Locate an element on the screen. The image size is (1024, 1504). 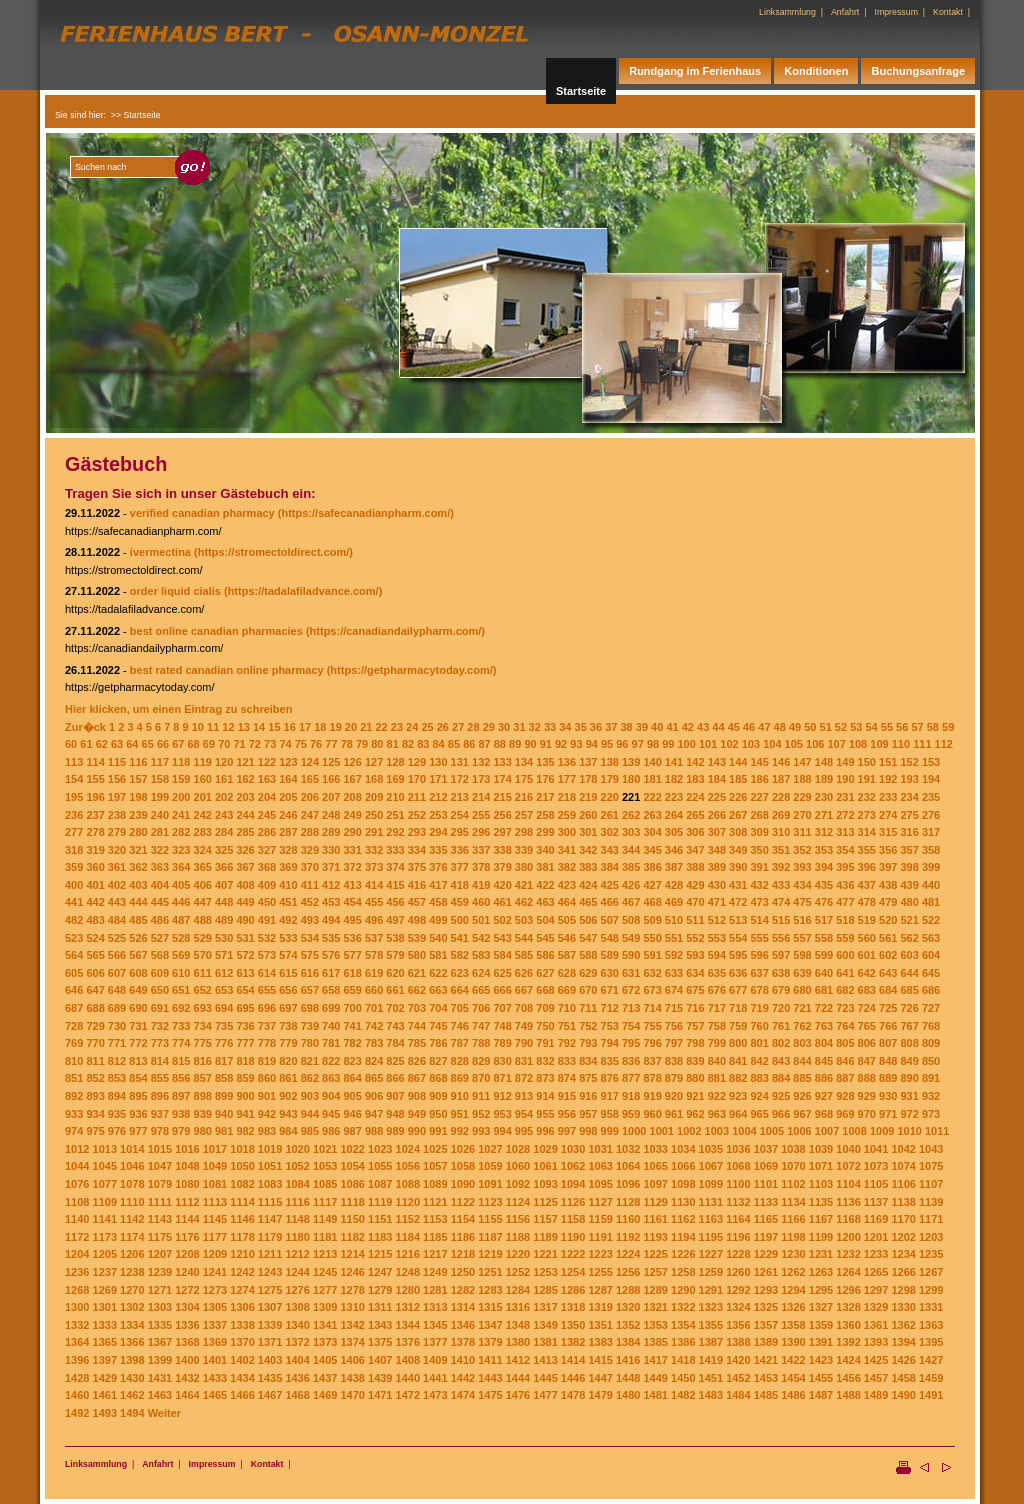
658 is located at coordinates (331, 990).